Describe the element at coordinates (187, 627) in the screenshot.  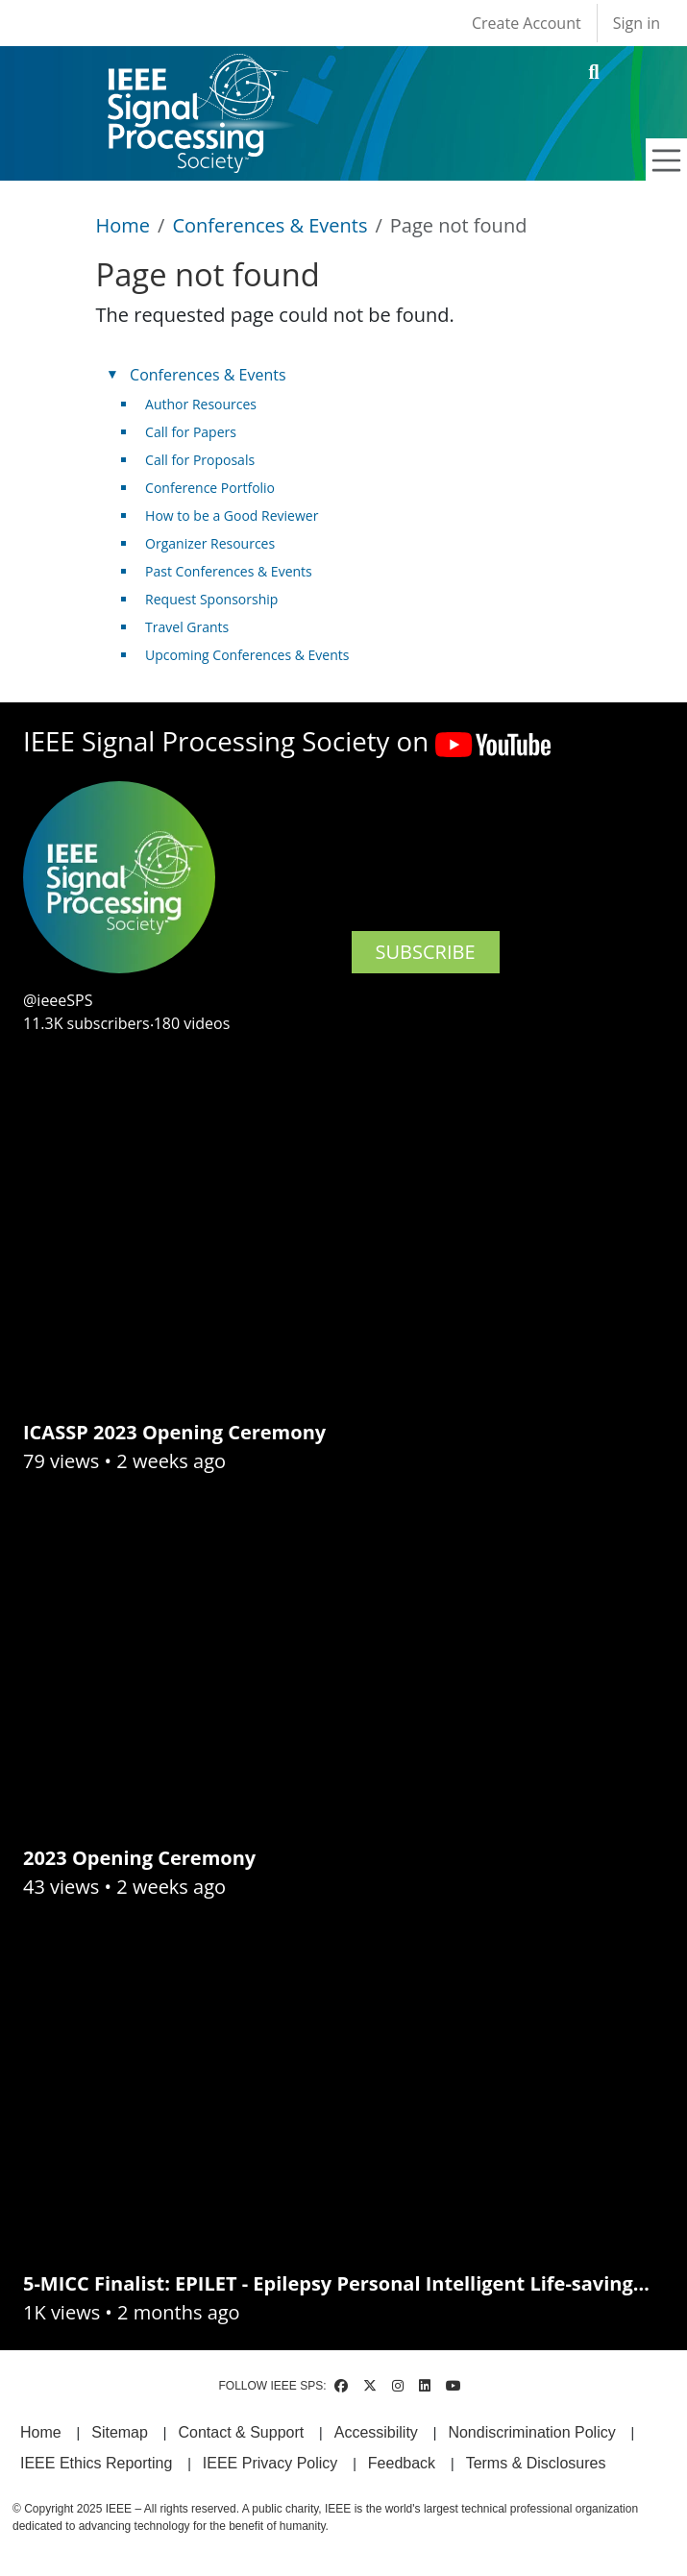
I see `Travel Grants` at that location.